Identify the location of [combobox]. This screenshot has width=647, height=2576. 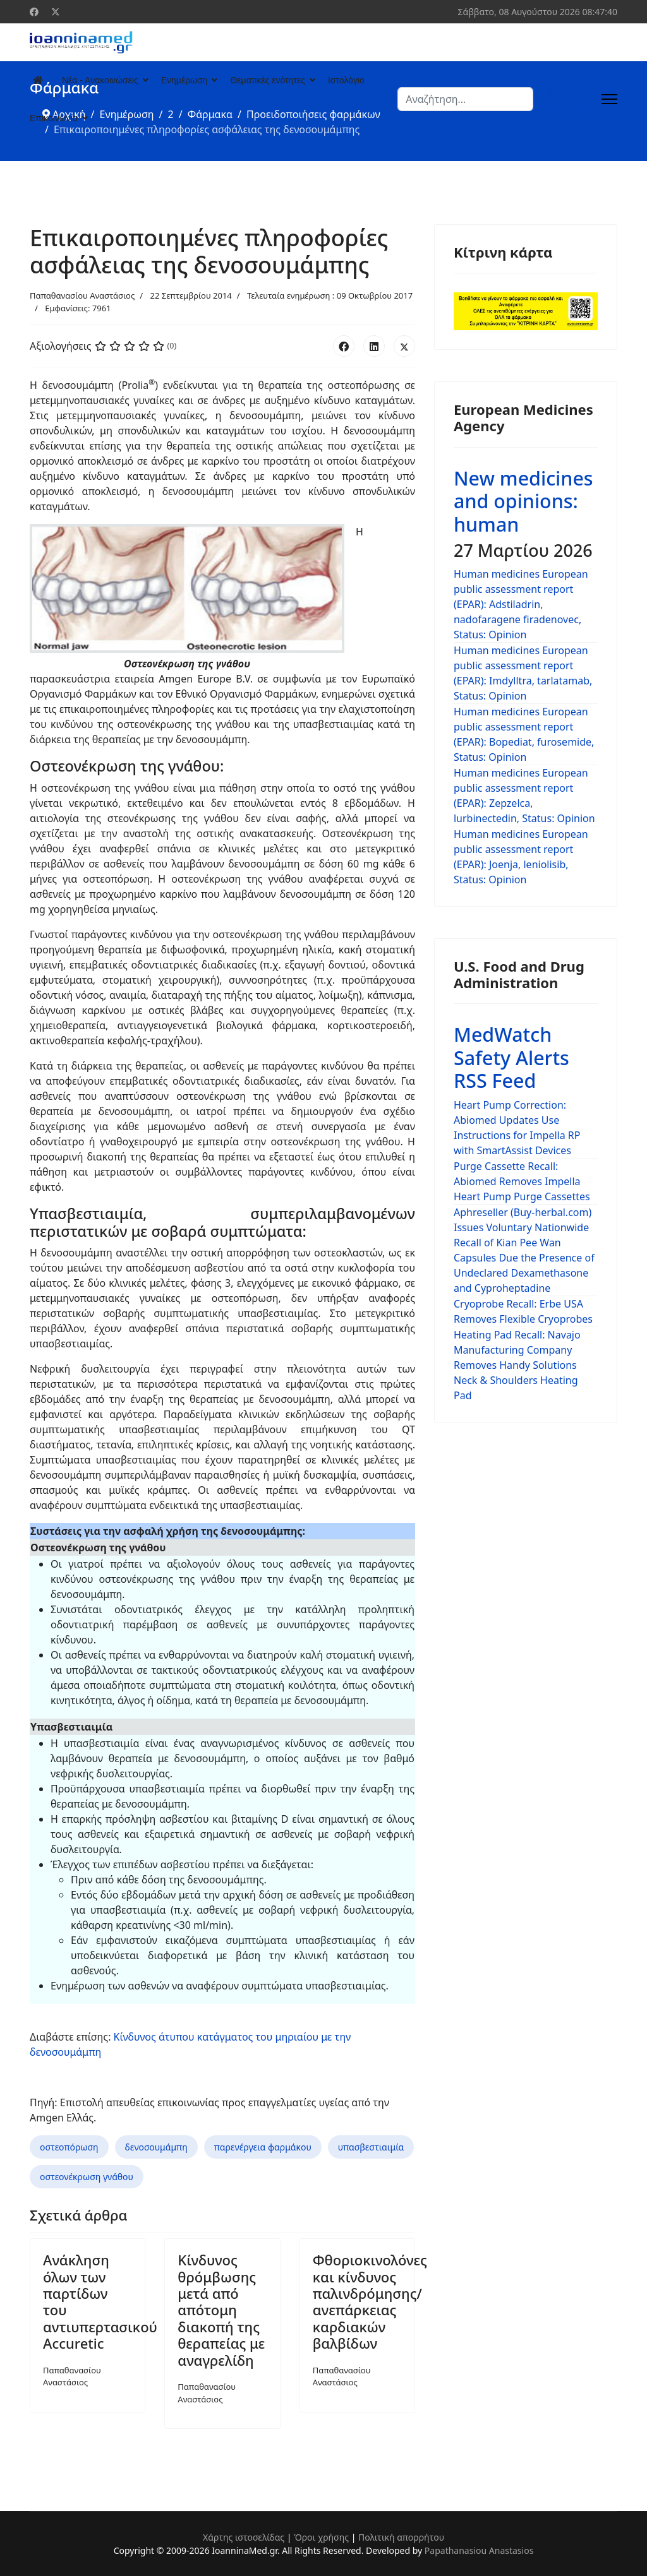
(465, 99).